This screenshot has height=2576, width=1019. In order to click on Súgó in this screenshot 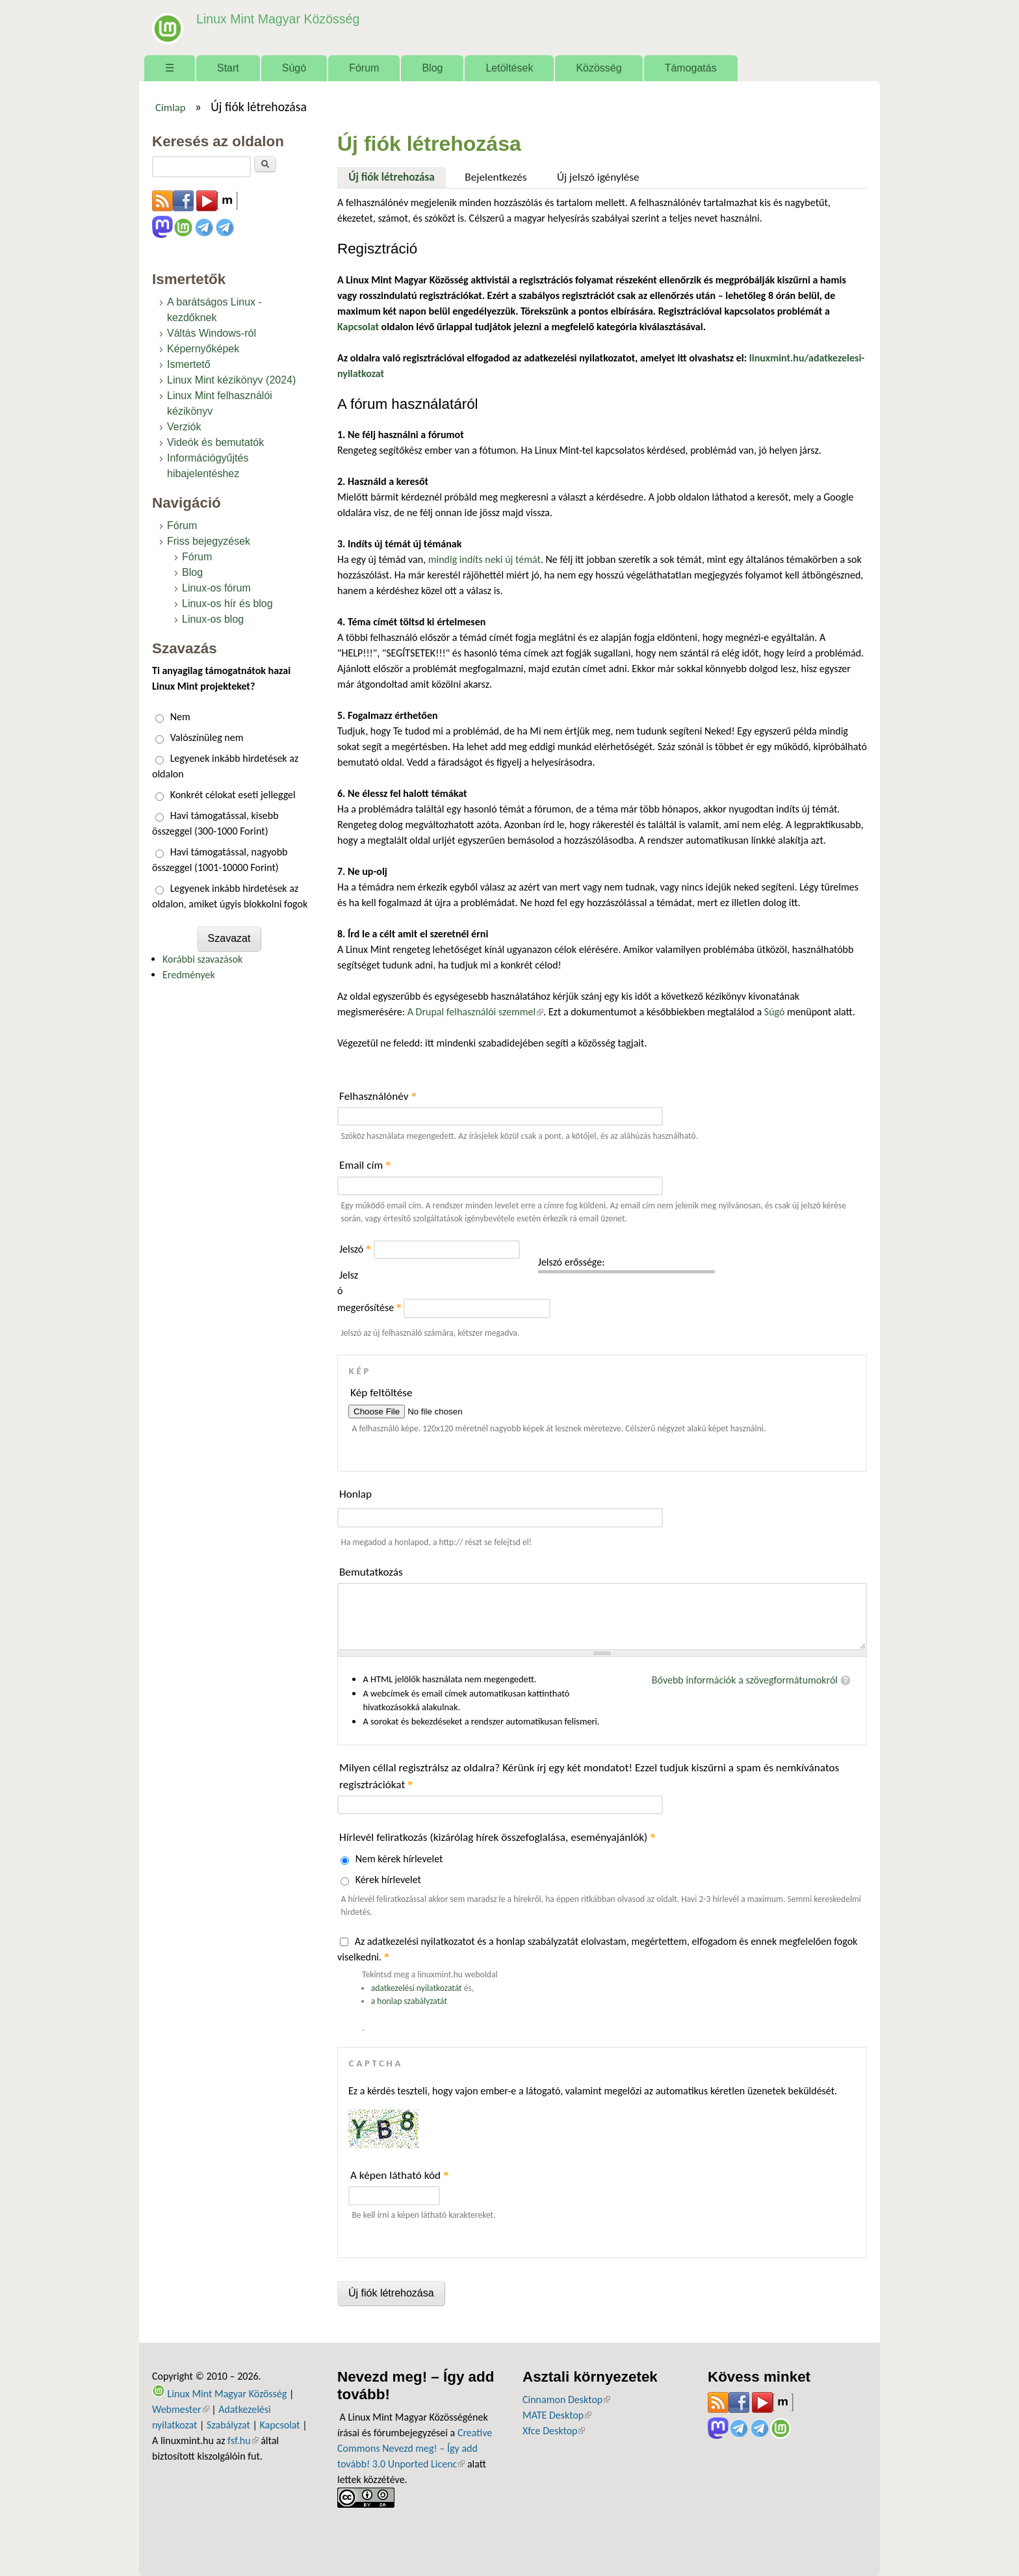, I will do `click(294, 67)`.